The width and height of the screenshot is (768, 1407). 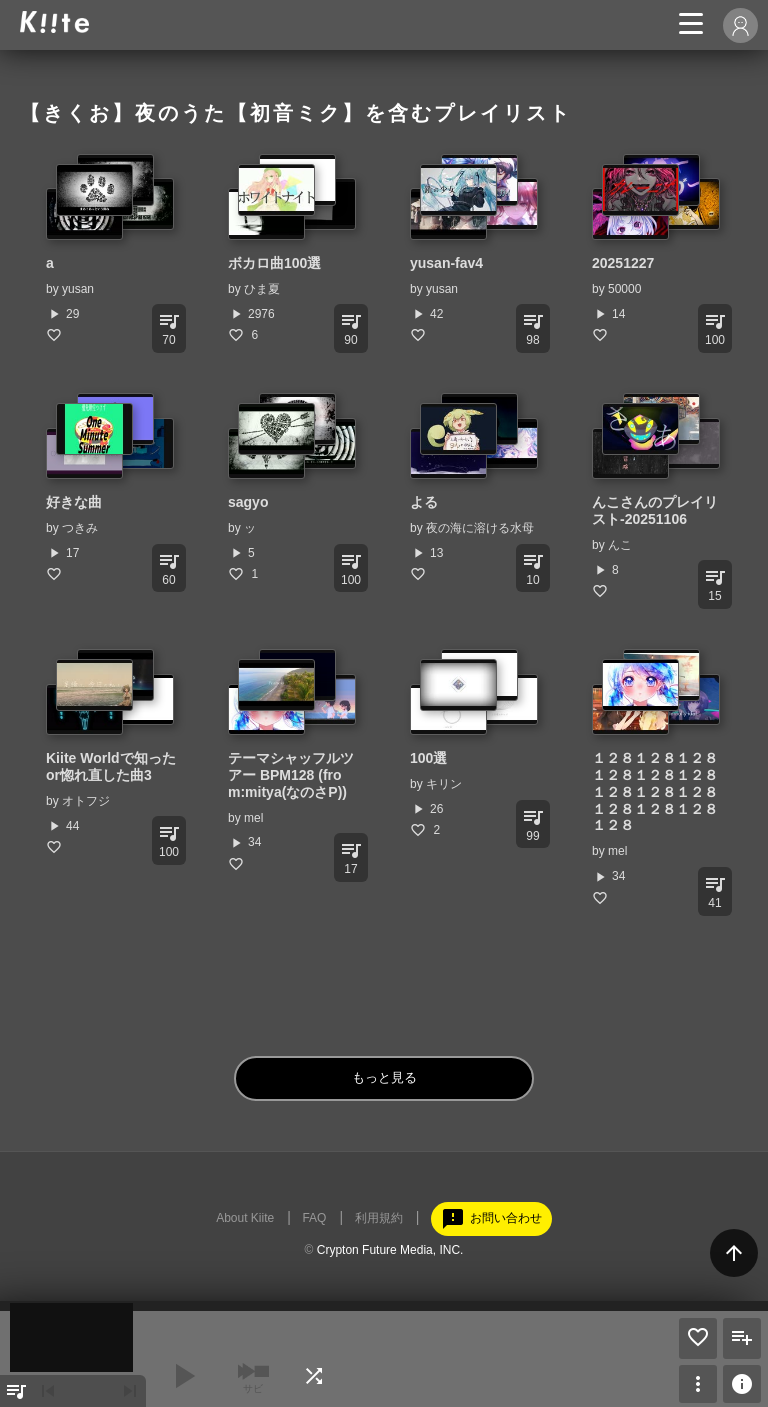 I want to click on 20251227, so click(x=623, y=263).